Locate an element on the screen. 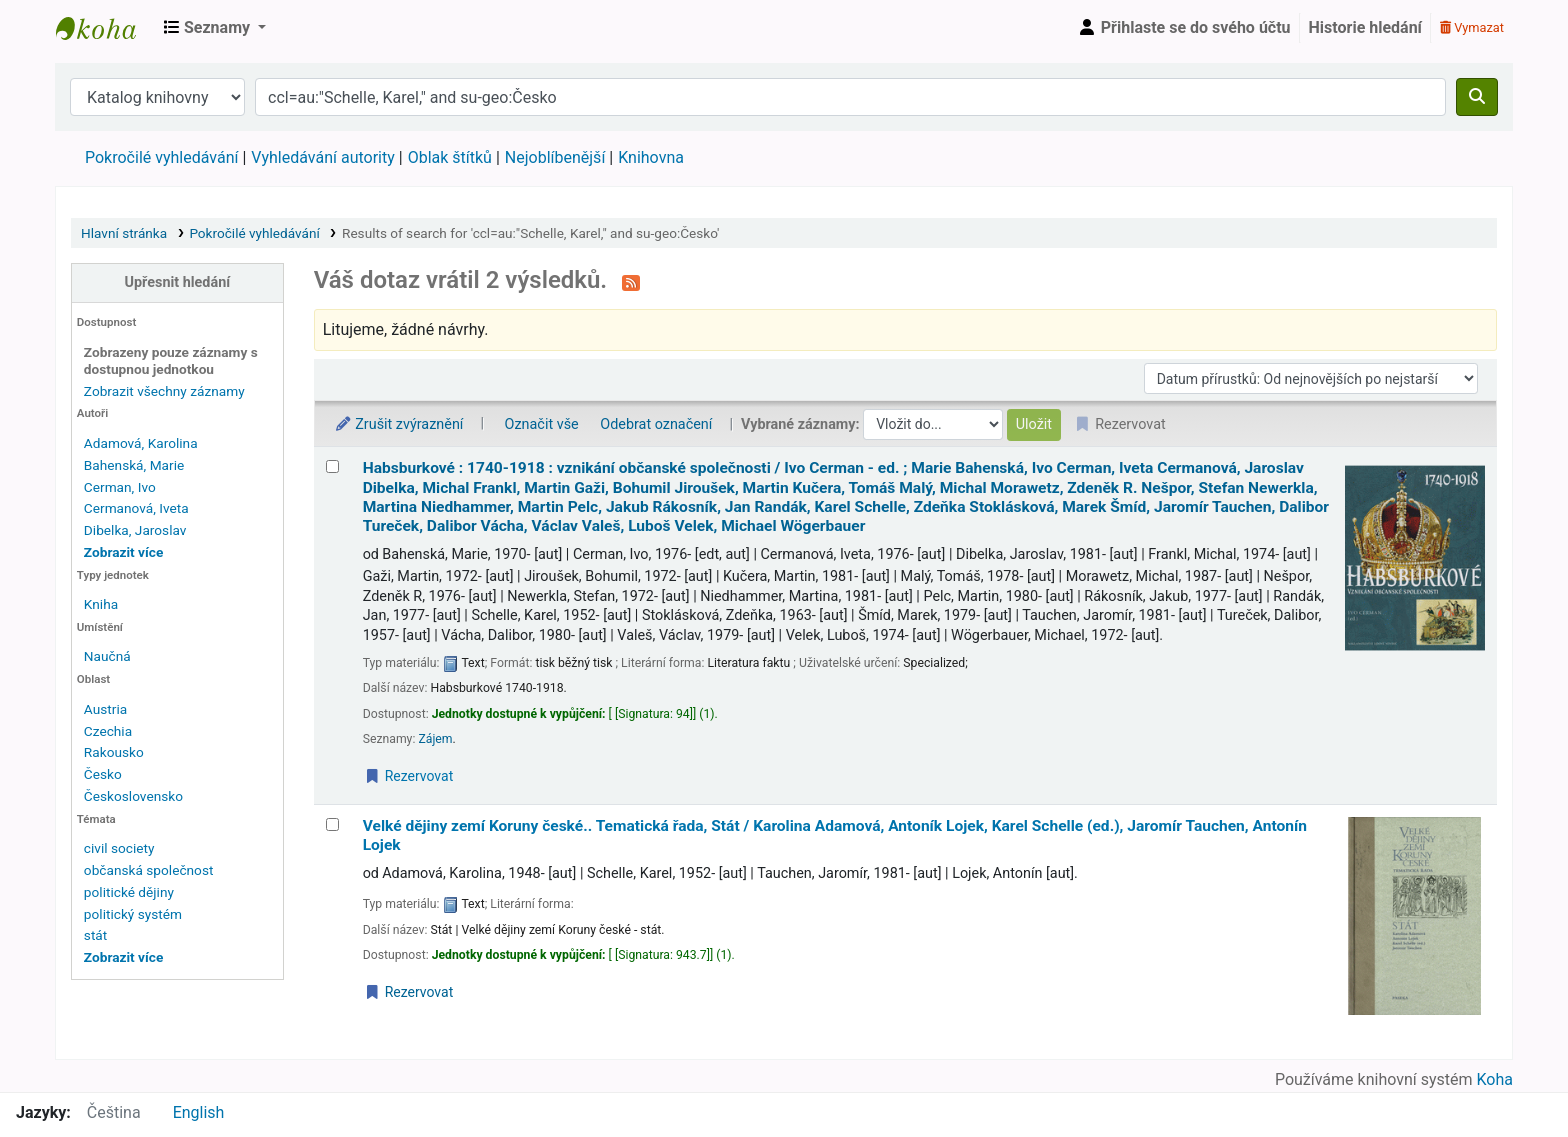 This screenshot has width=1568, height=1137. [Vybrat výsledek vyhledávání: Habsburkové :] is located at coordinates (332, 466).